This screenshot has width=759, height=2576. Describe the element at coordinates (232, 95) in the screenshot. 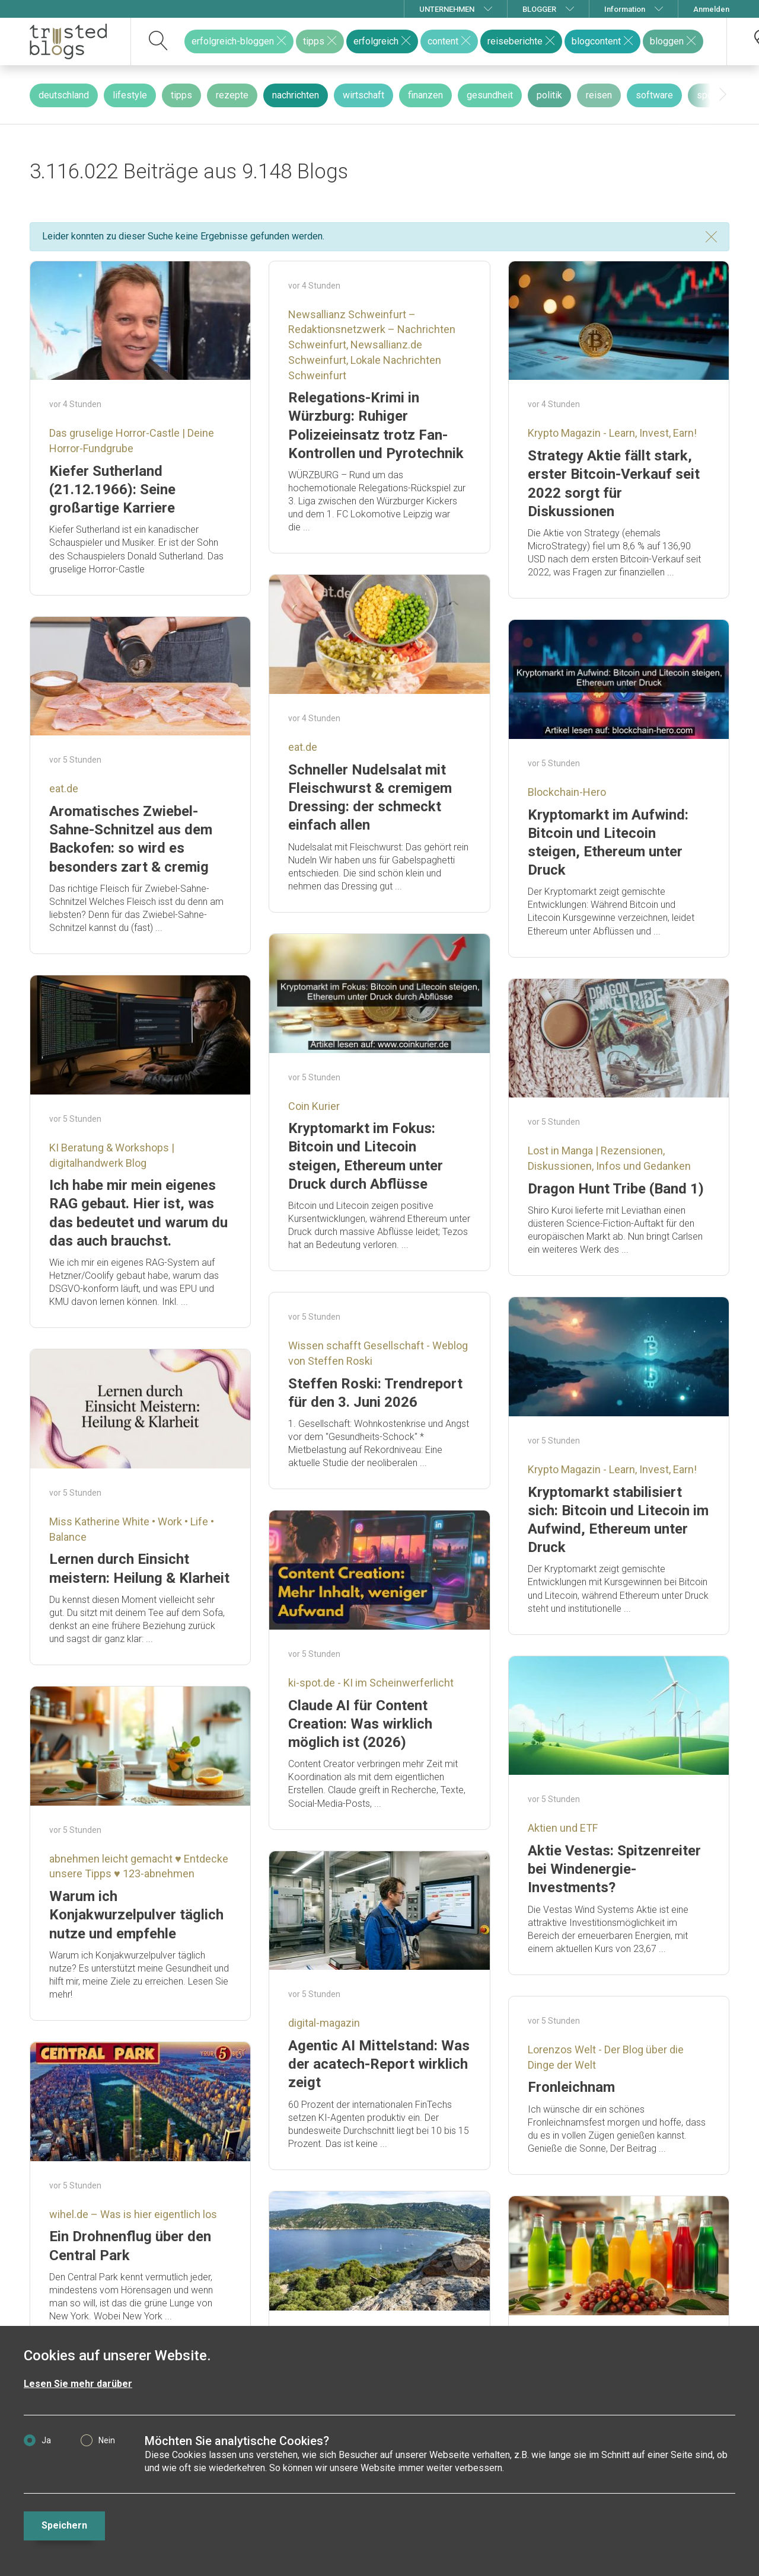

I see `rezepte` at that location.